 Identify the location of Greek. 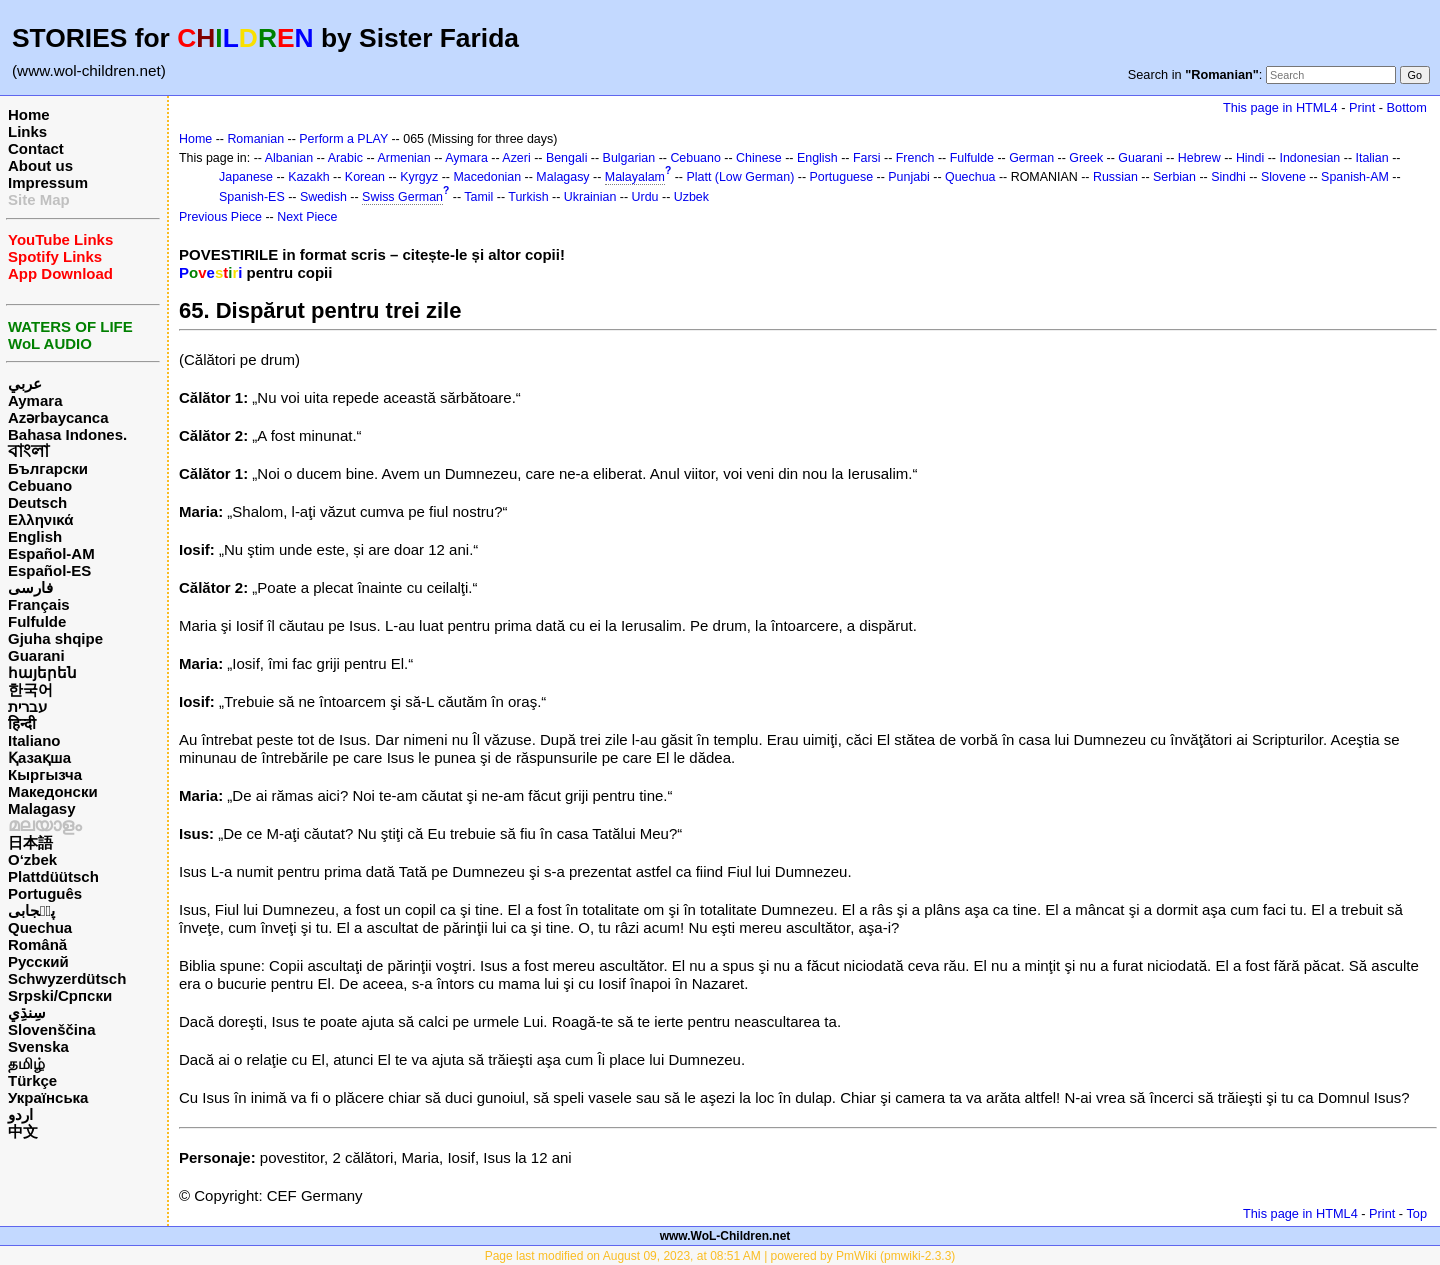
(1086, 158).